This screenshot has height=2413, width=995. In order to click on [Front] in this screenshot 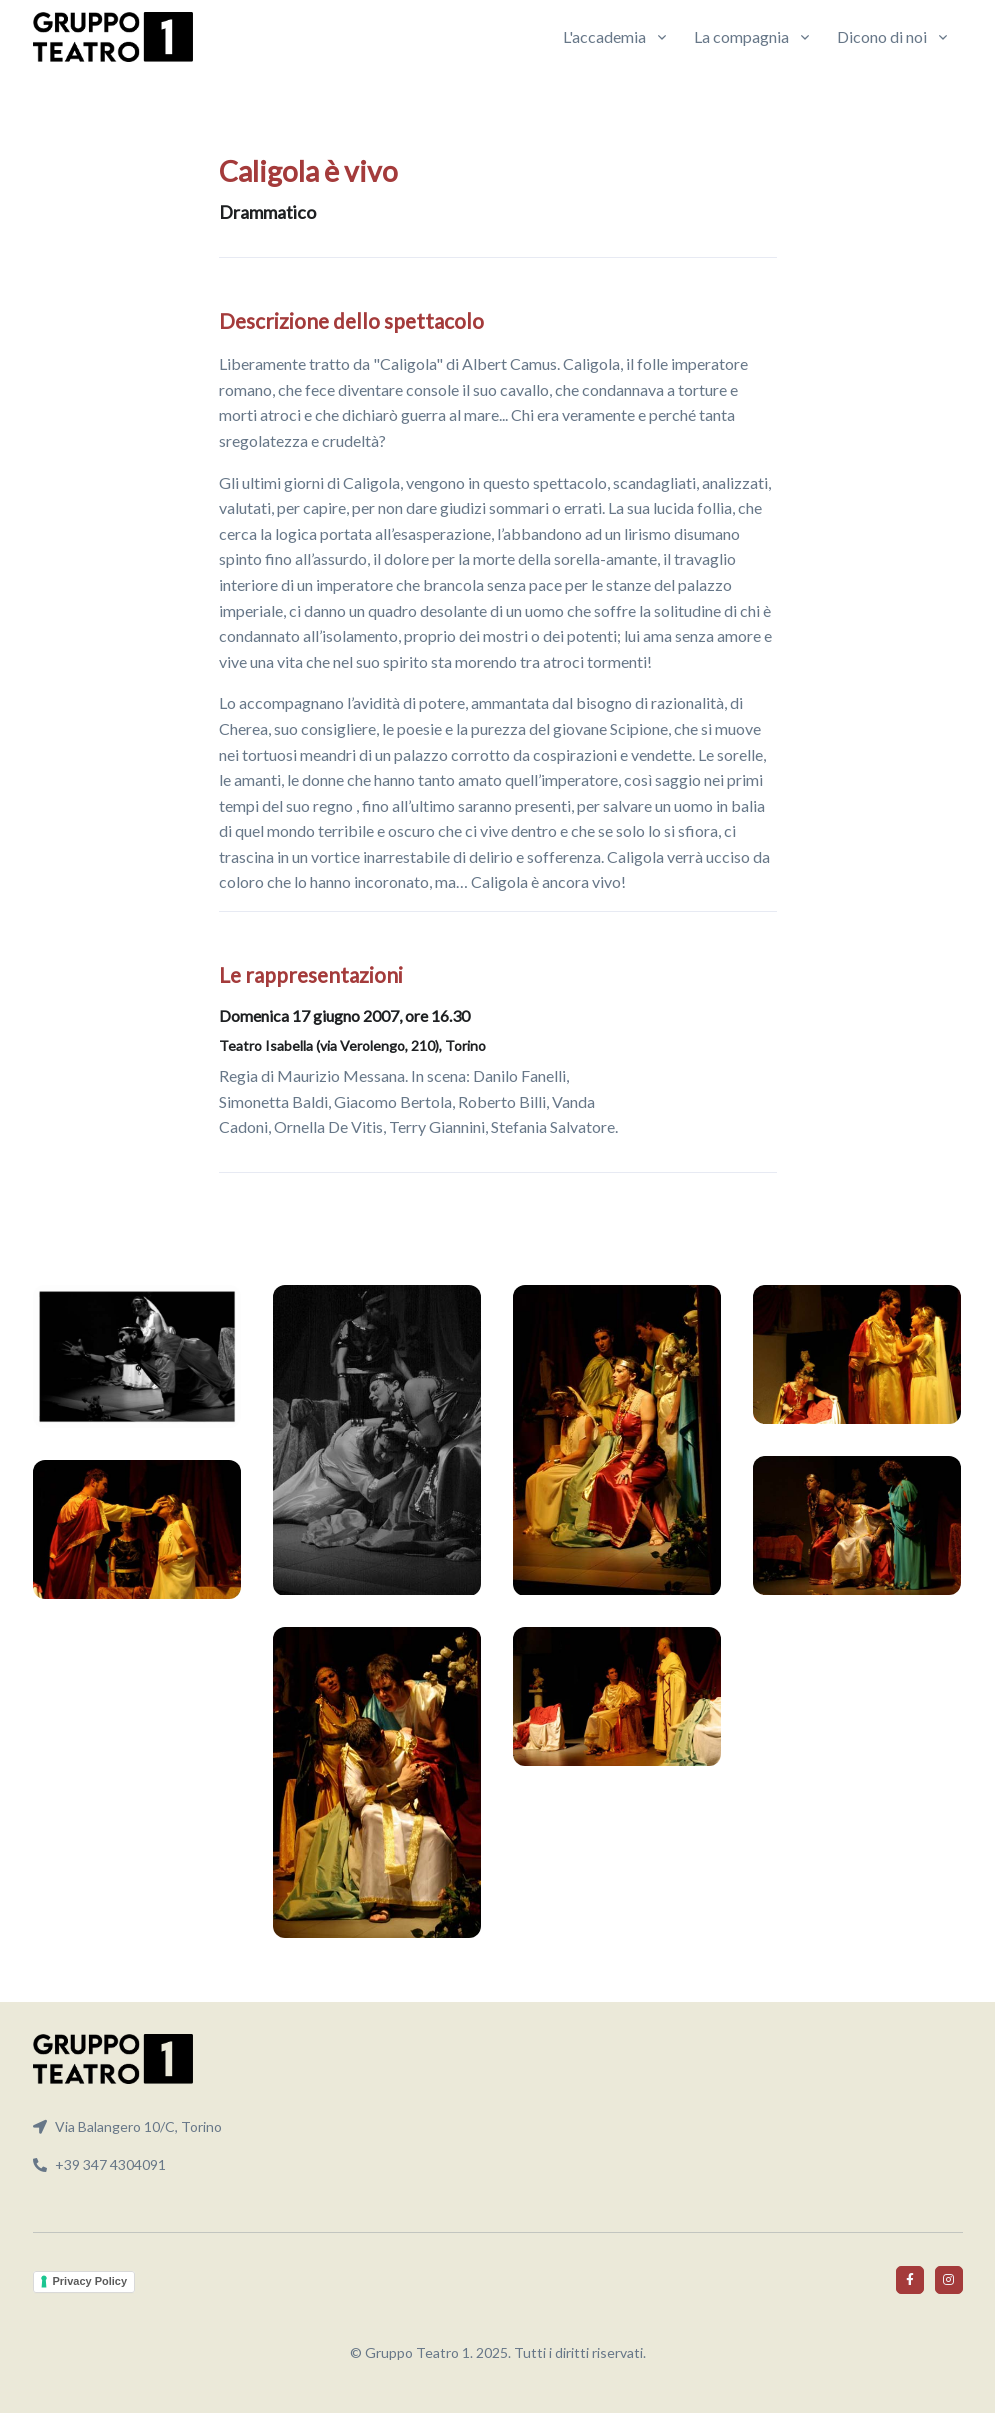, I will do `click(113, 36)`.